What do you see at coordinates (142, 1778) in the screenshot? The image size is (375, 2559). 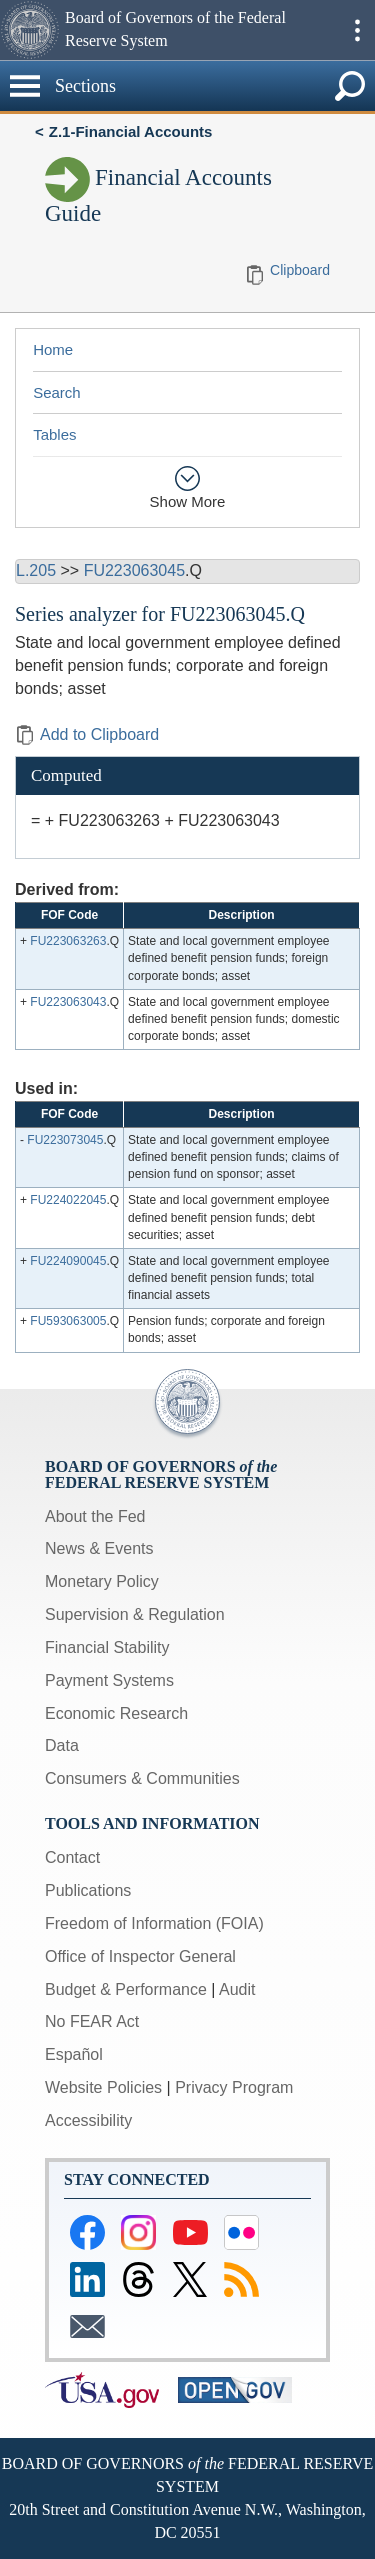 I see `Consumers & Communities` at bounding box center [142, 1778].